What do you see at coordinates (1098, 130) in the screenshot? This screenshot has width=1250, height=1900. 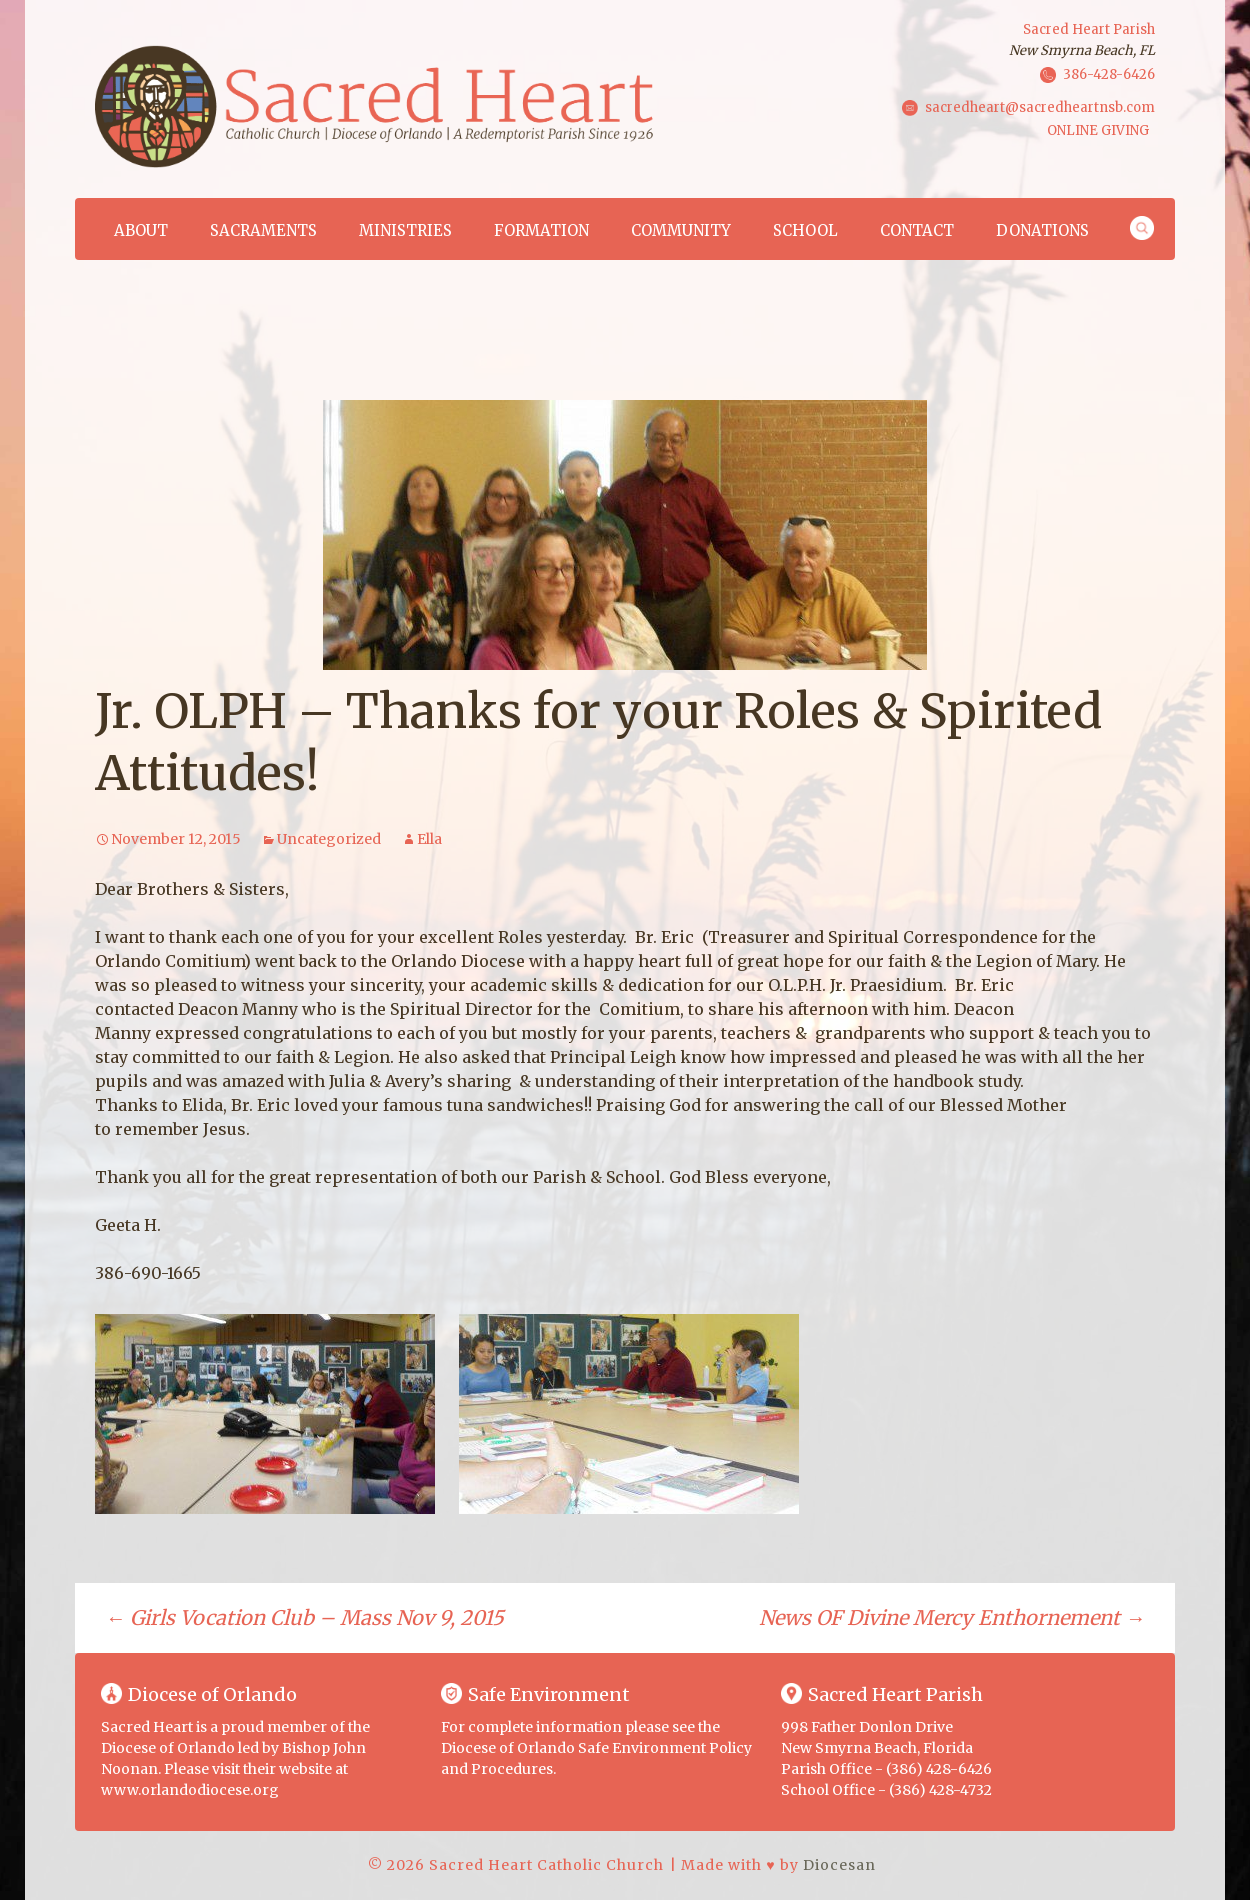 I see `ONLINE GIVING` at bounding box center [1098, 130].